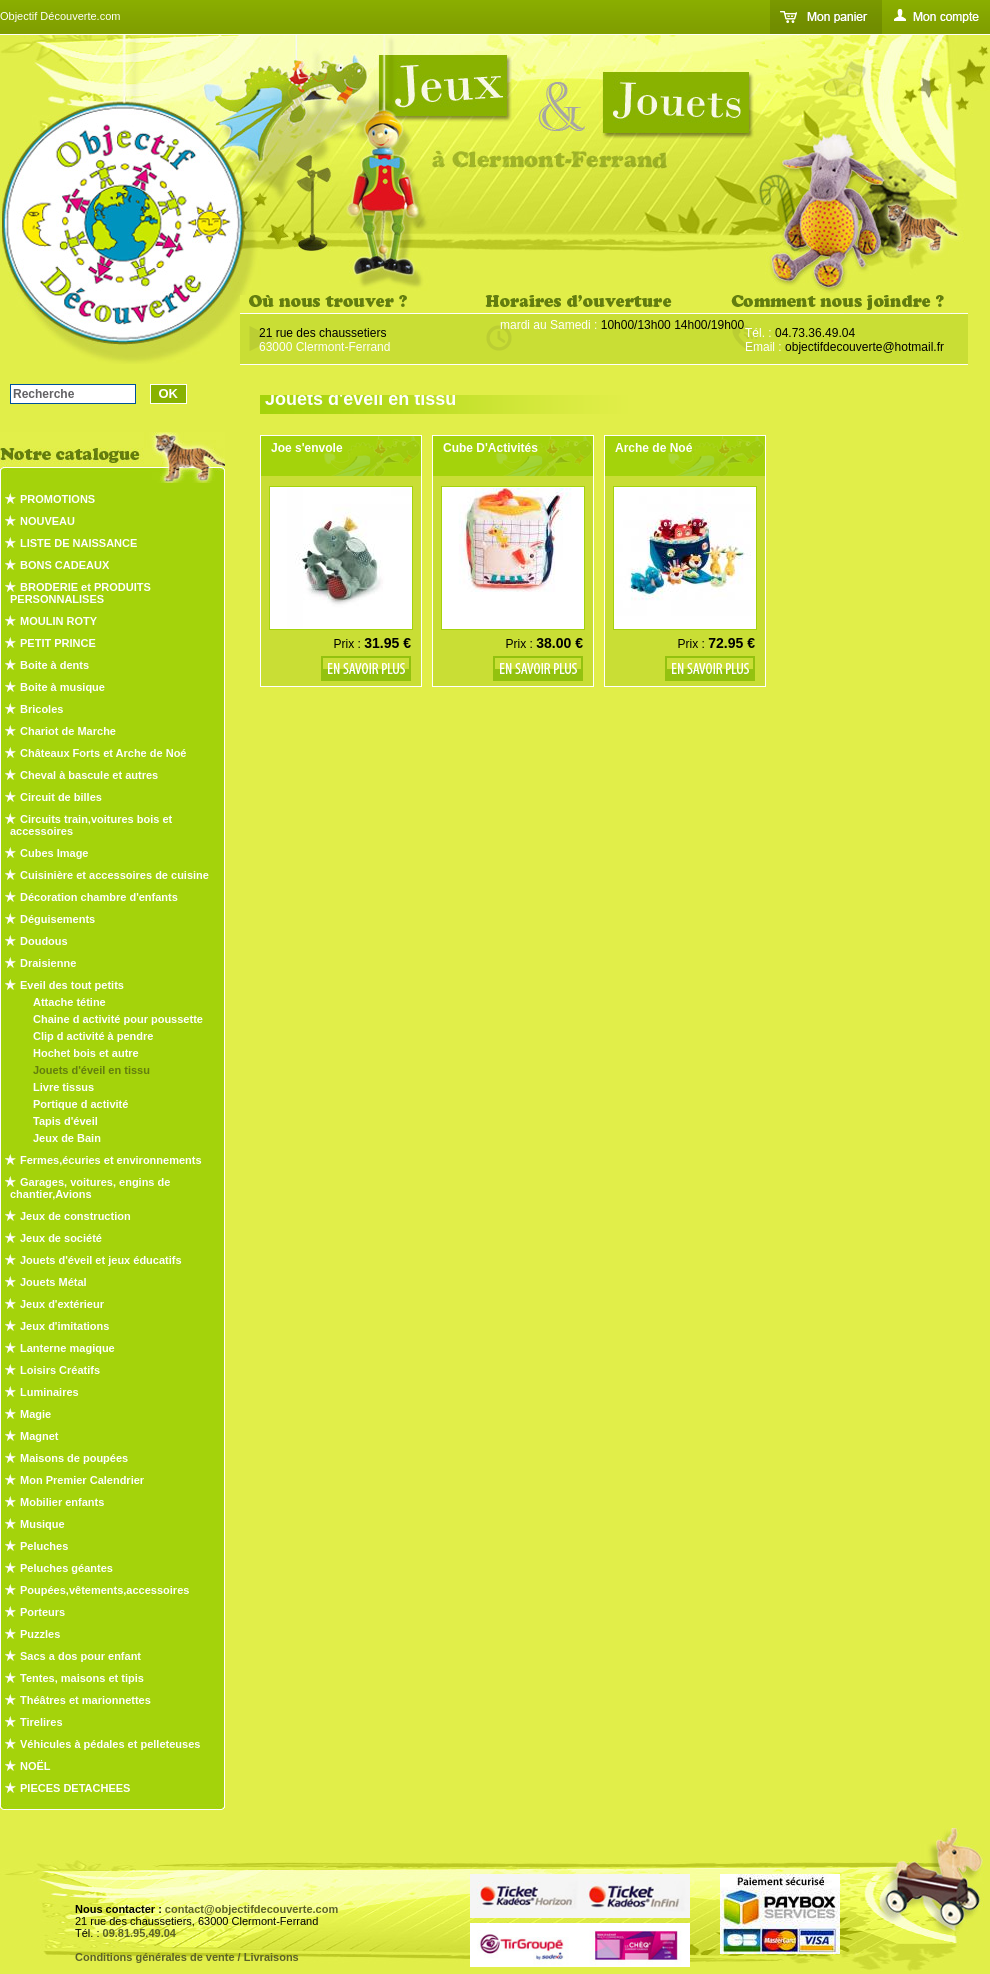 The width and height of the screenshot is (990, 1974). I want to click on Magie, so click(35, 1414).